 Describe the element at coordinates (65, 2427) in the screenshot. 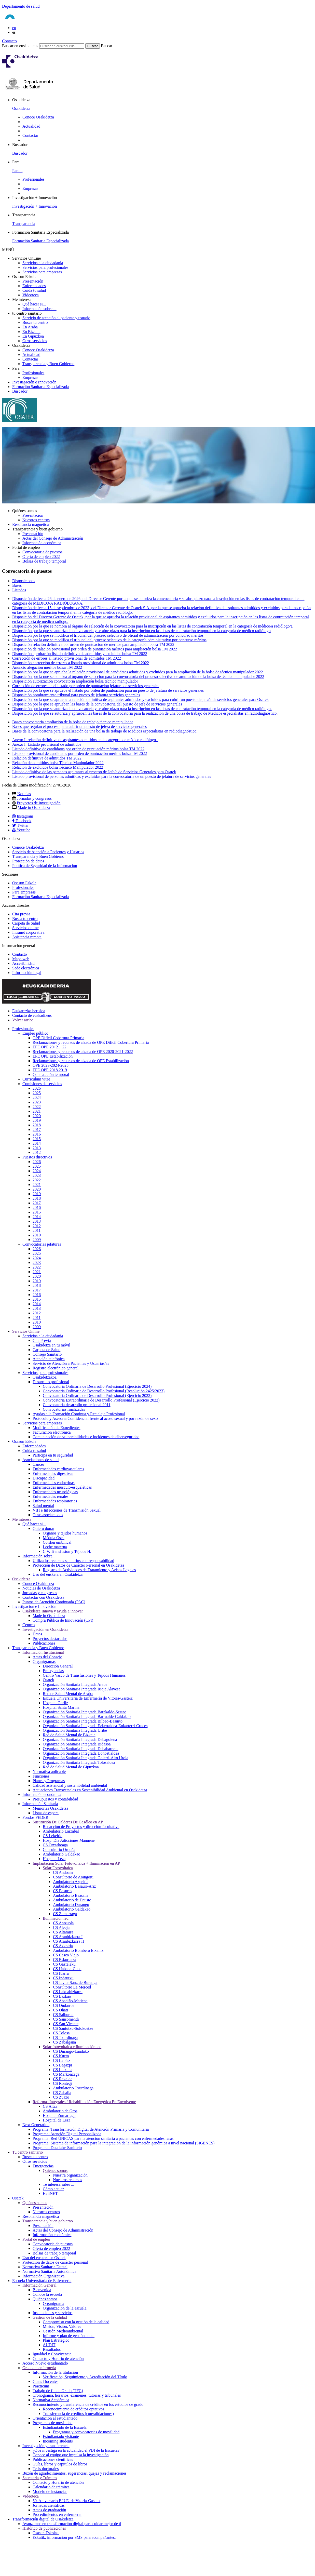

I see `Estudiantado de la Escuela` at that location.